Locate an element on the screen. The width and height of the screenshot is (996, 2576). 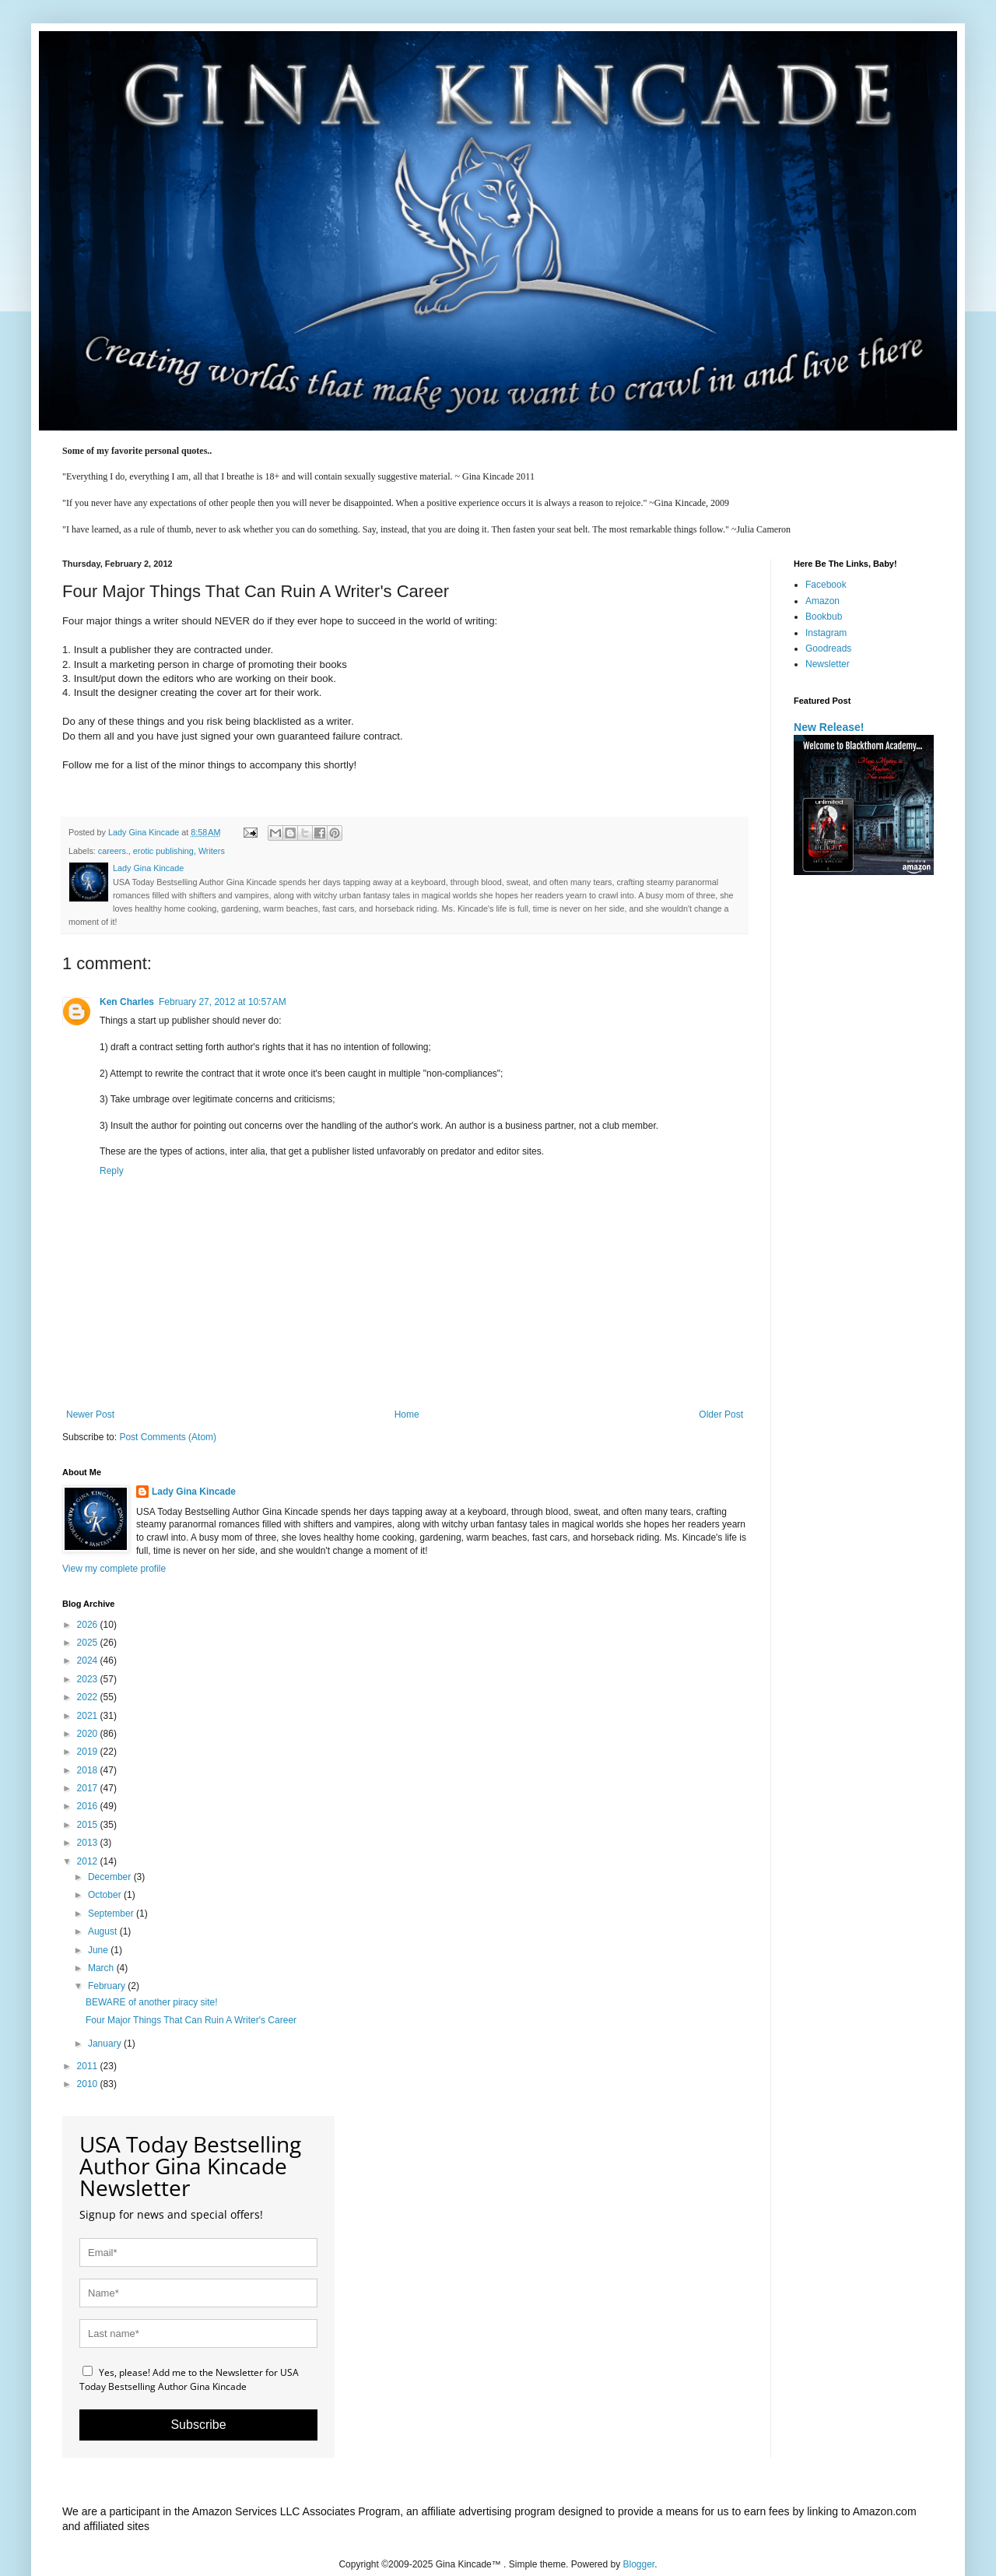
June is located at coordinates (99, 1950).